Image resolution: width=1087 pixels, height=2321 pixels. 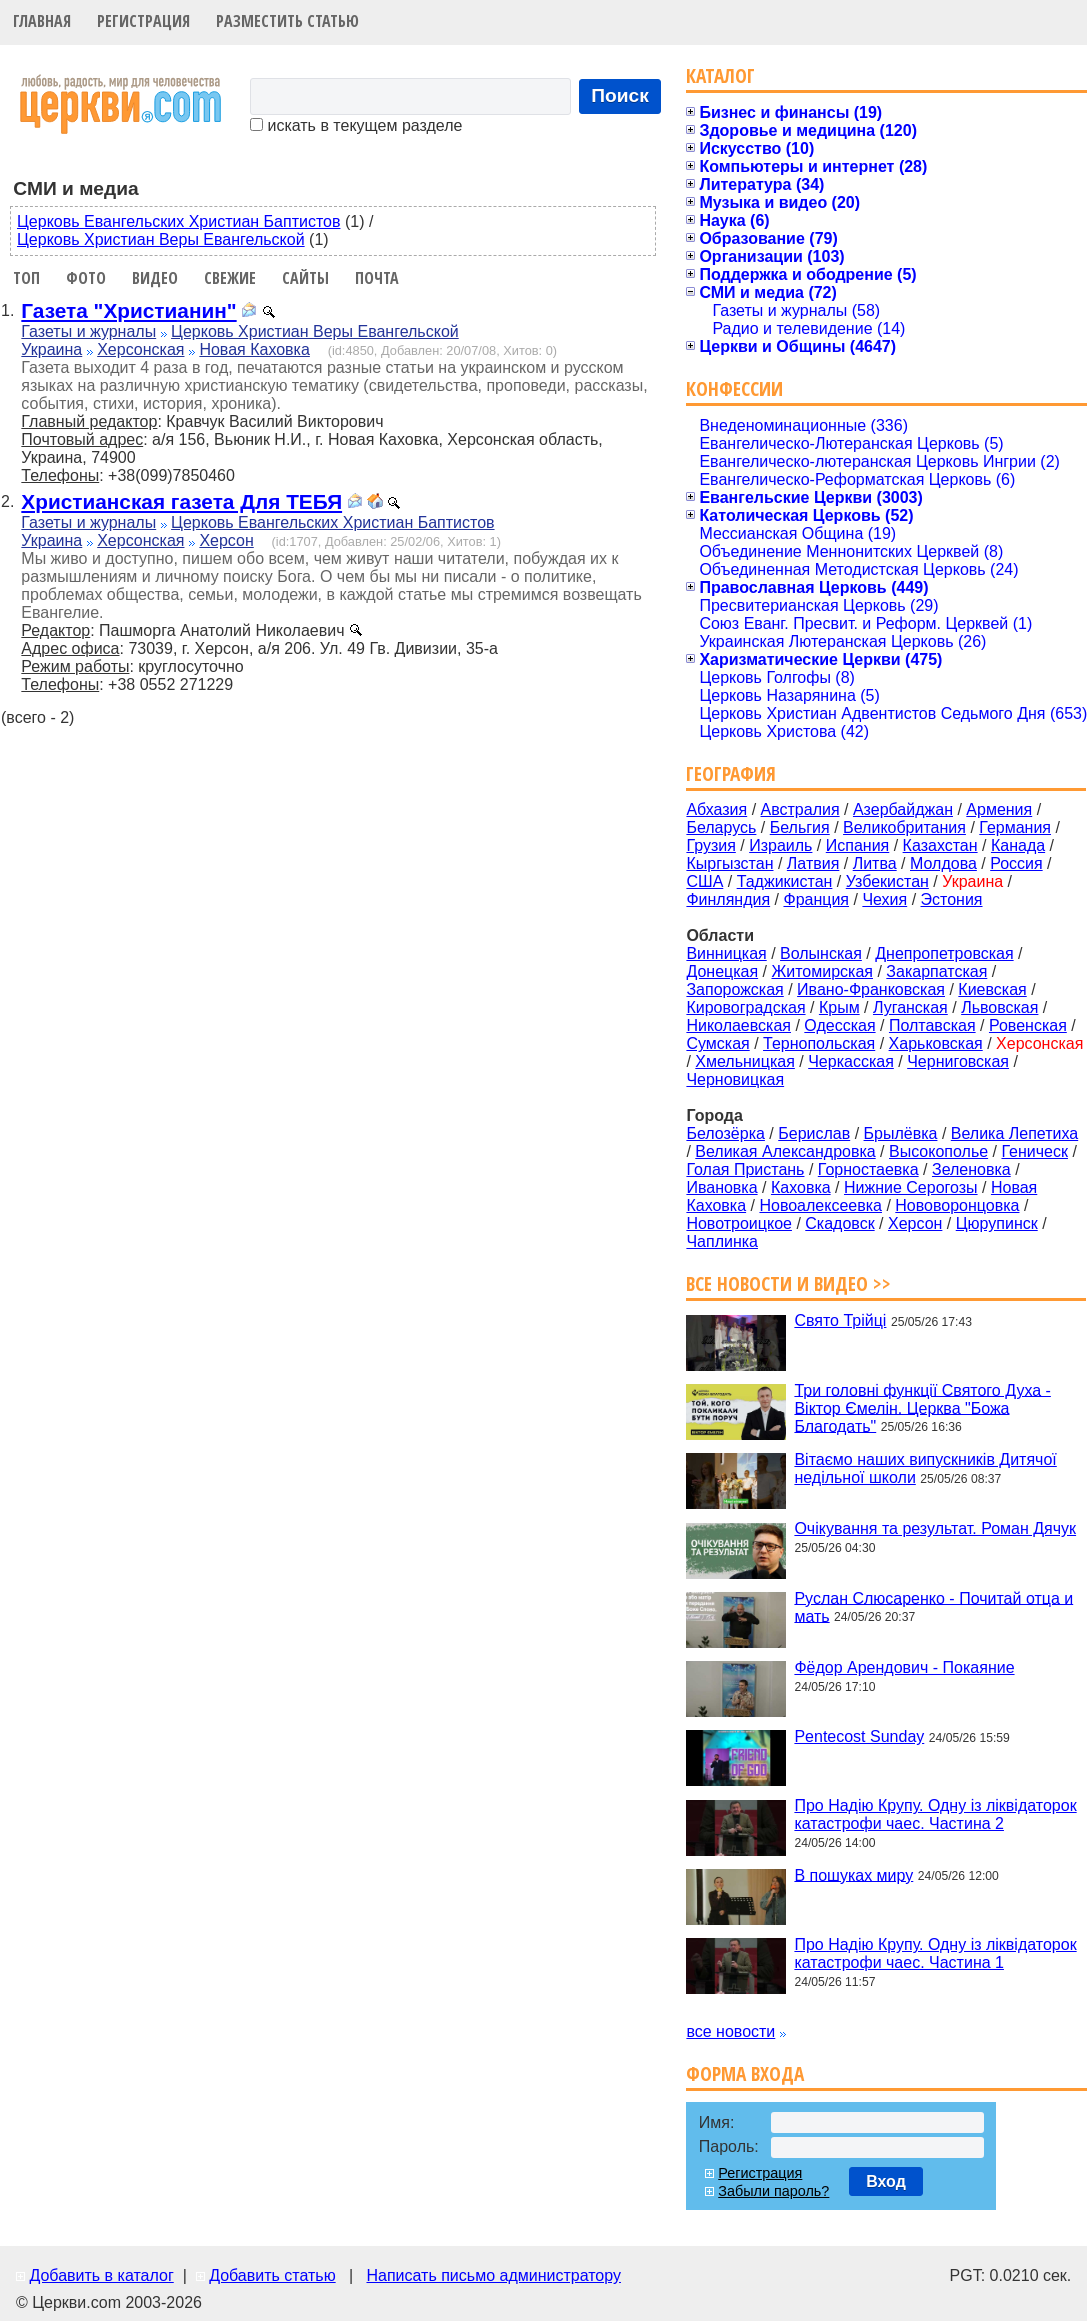 I want to click on Узбекистан, so click(x=887, y=881).